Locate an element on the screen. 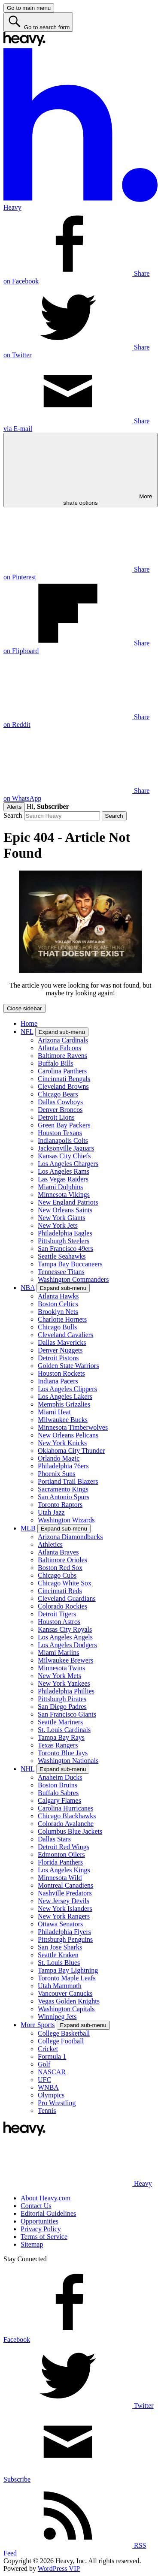 Image resolution: width=161 pixels, height=2576 pixels. Milwaukee Bucks is located at coordinates (63, 1419).